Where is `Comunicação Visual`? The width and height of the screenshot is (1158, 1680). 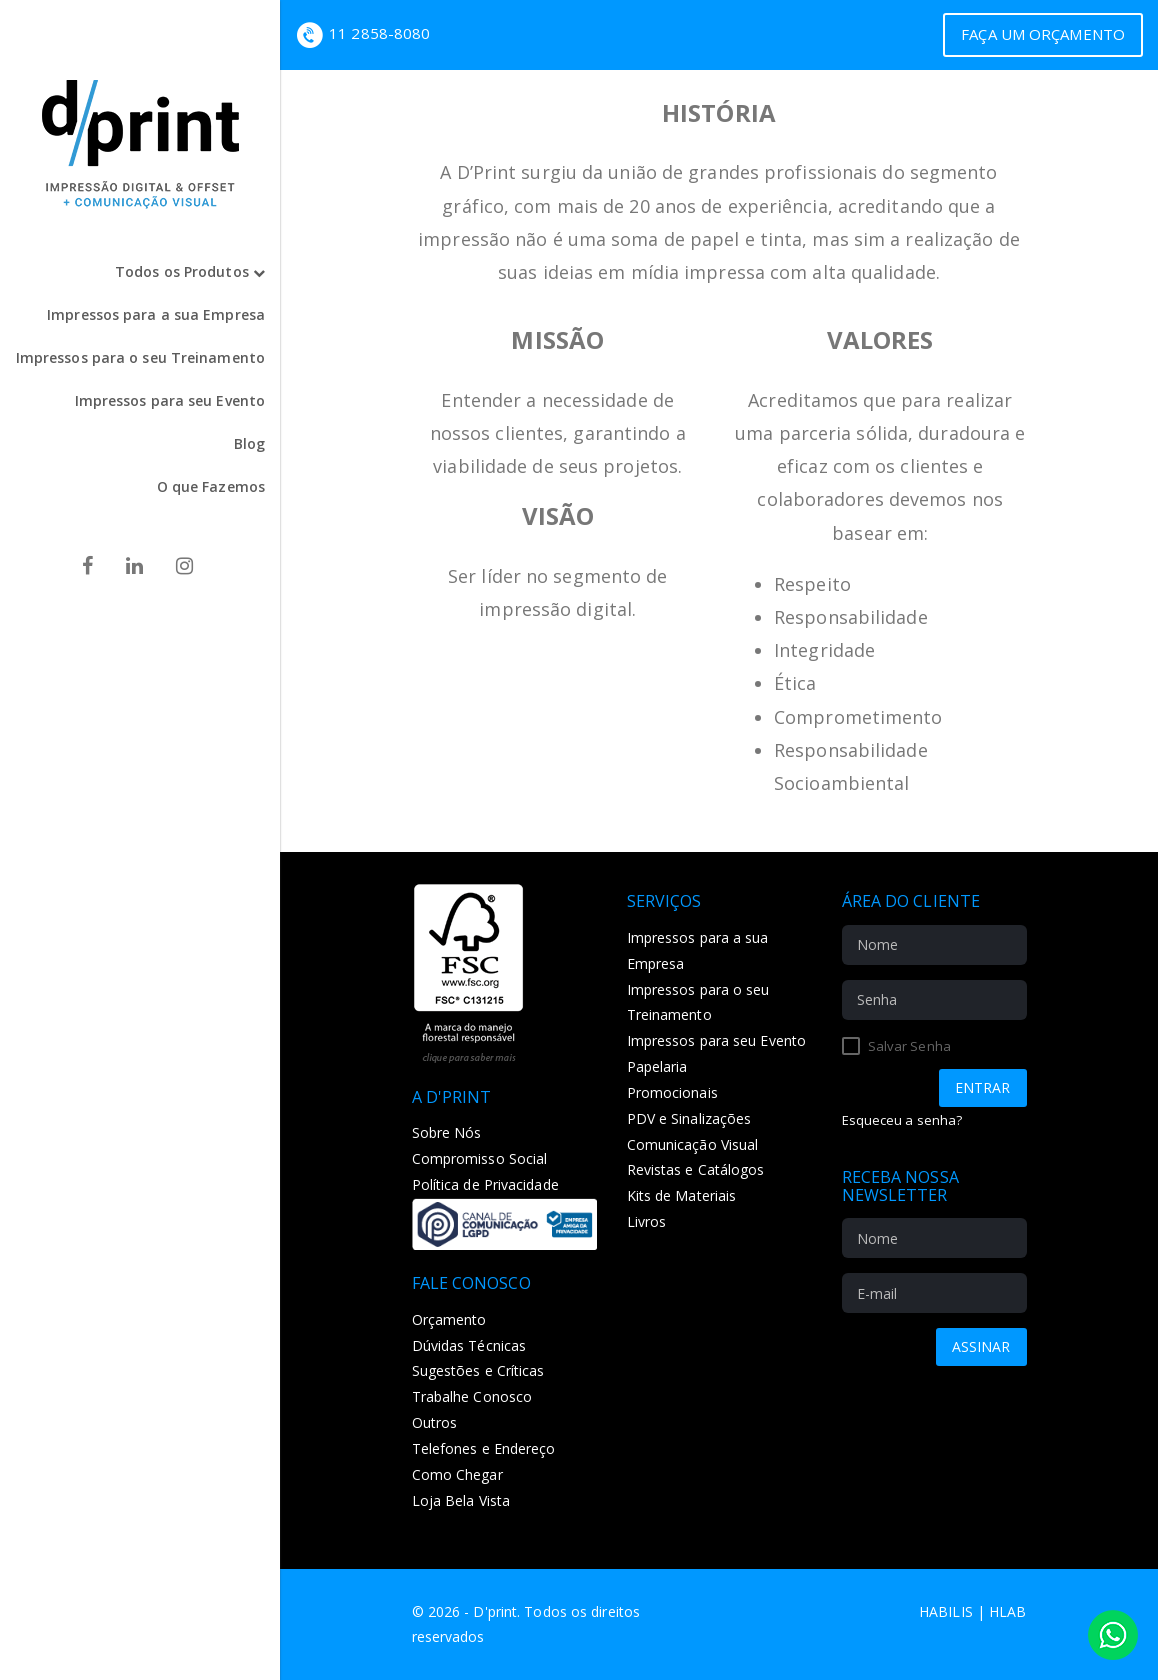 Comunicação Visual is located at coordinates (693, 1144).